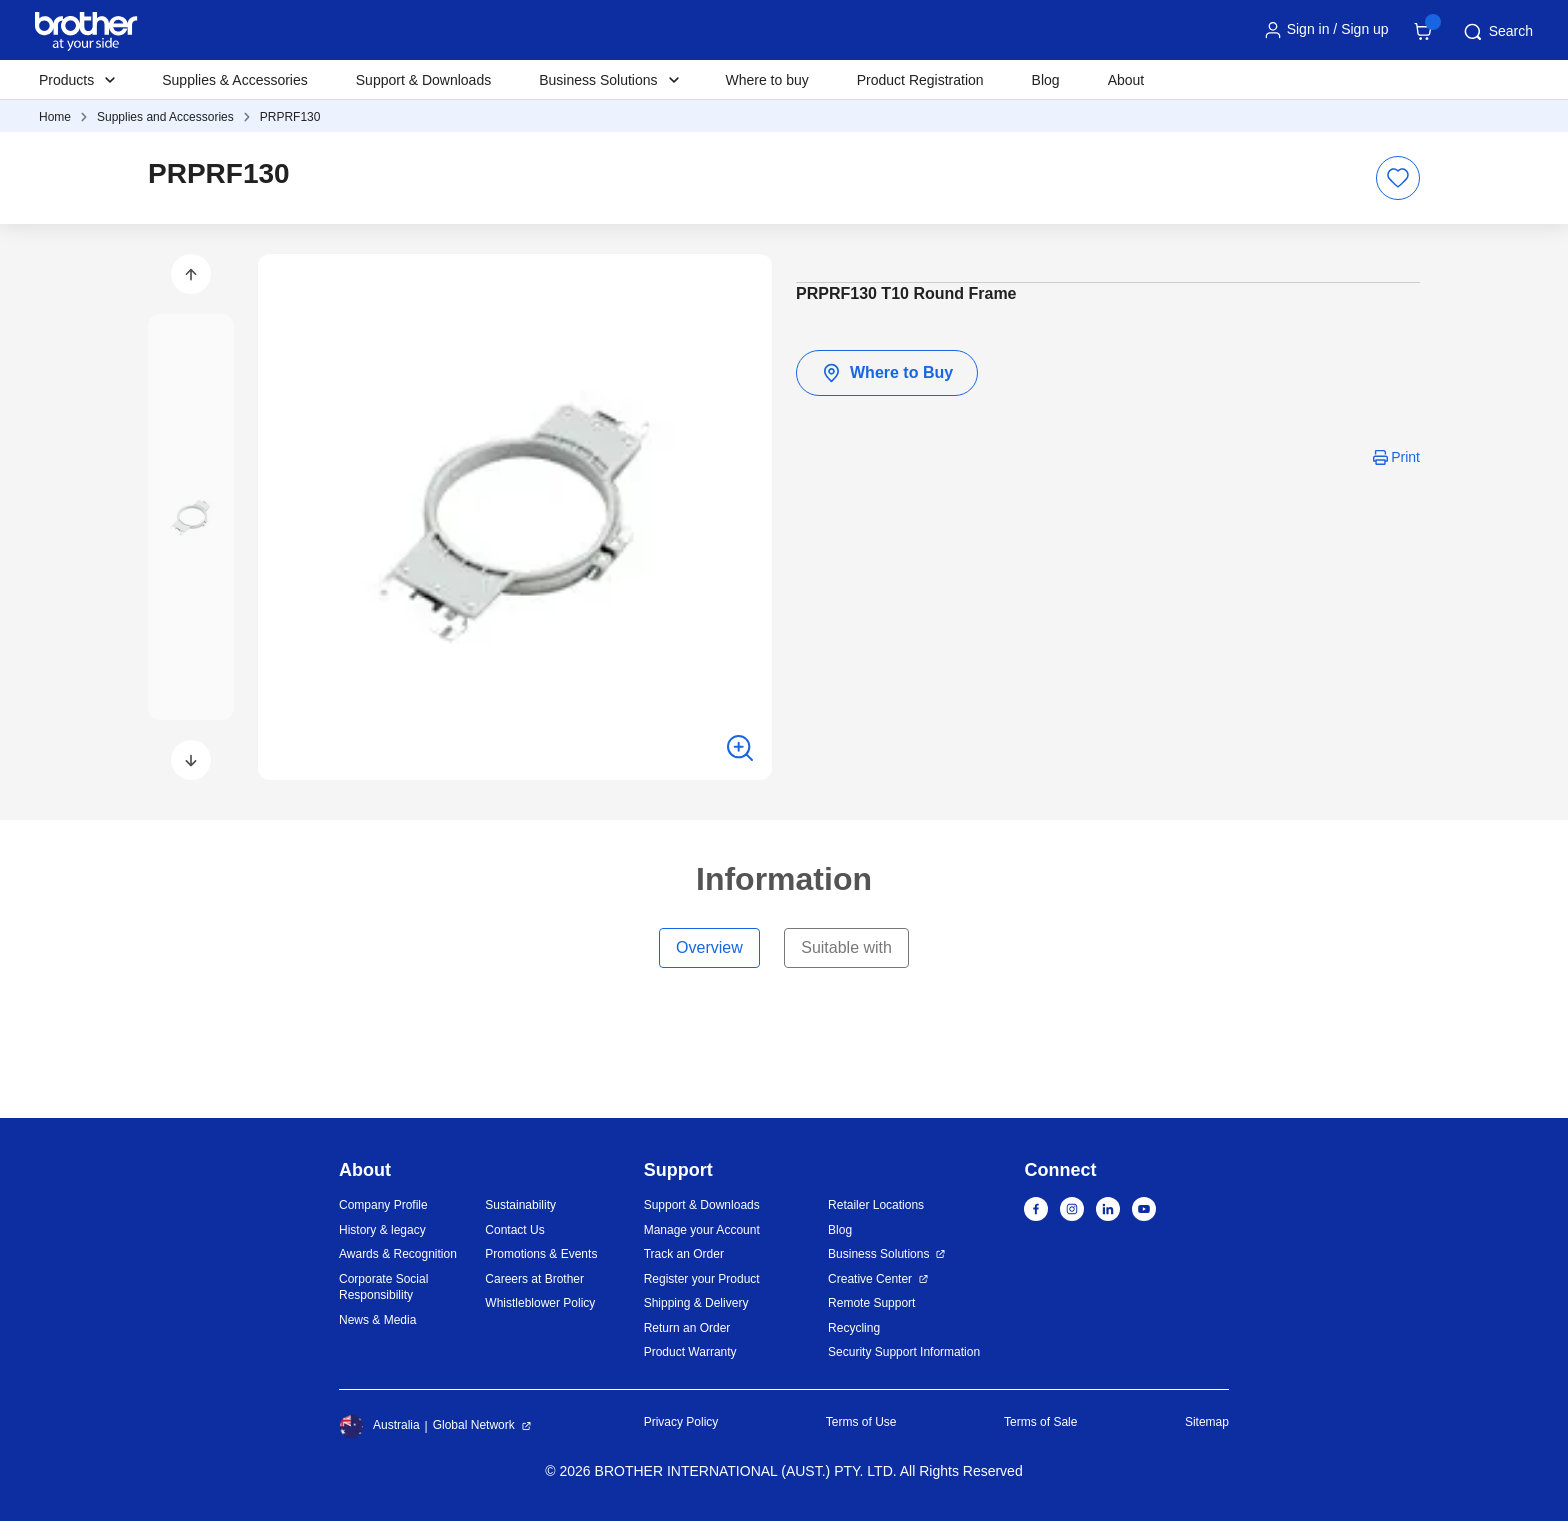 Image resolution: width=1568 pixels, height=1521 pixels. Describe the element at coordinates (702, 1230) in the screenshot. I see `Manage your Account` at that location.